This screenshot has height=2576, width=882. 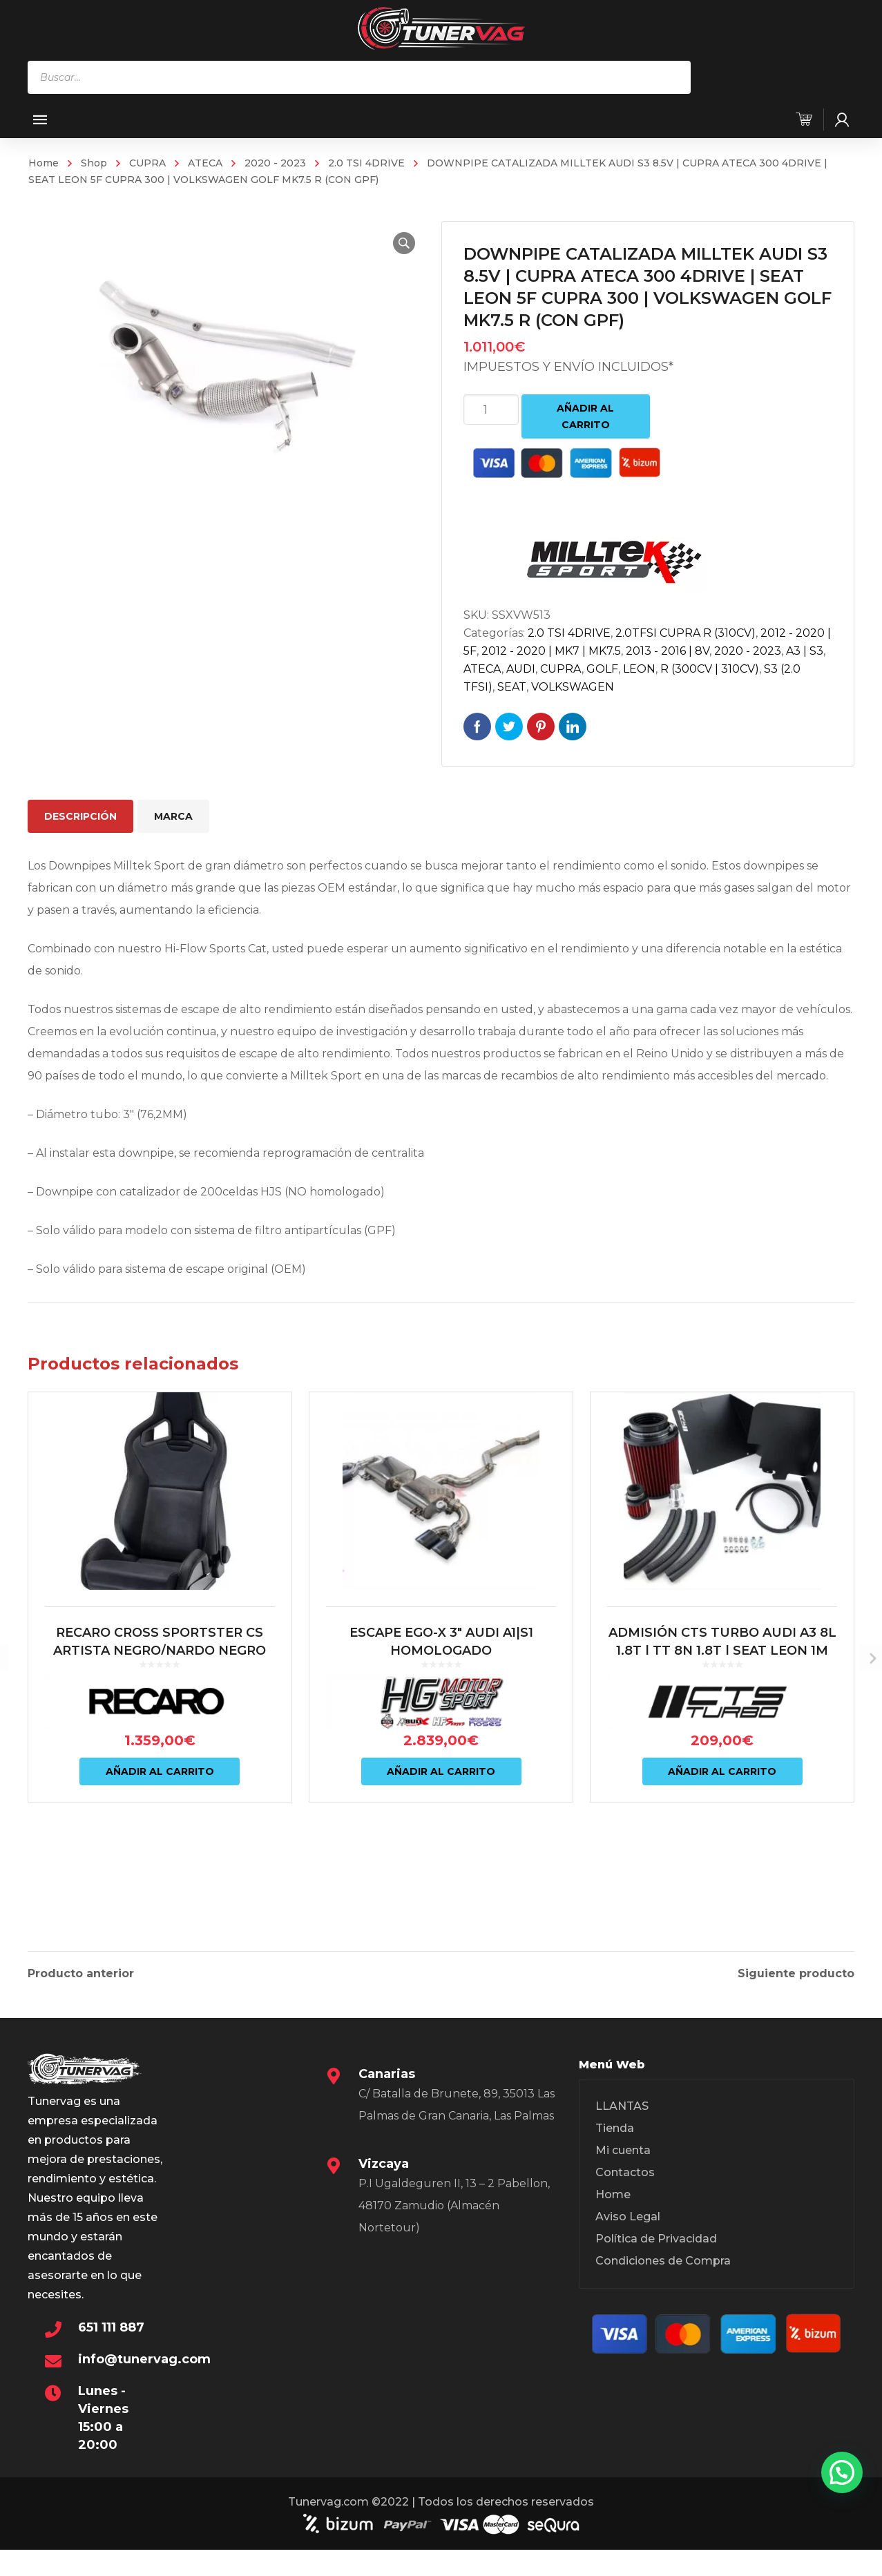 I want to click on Añadir al carrito, so click(x=585, y=416).